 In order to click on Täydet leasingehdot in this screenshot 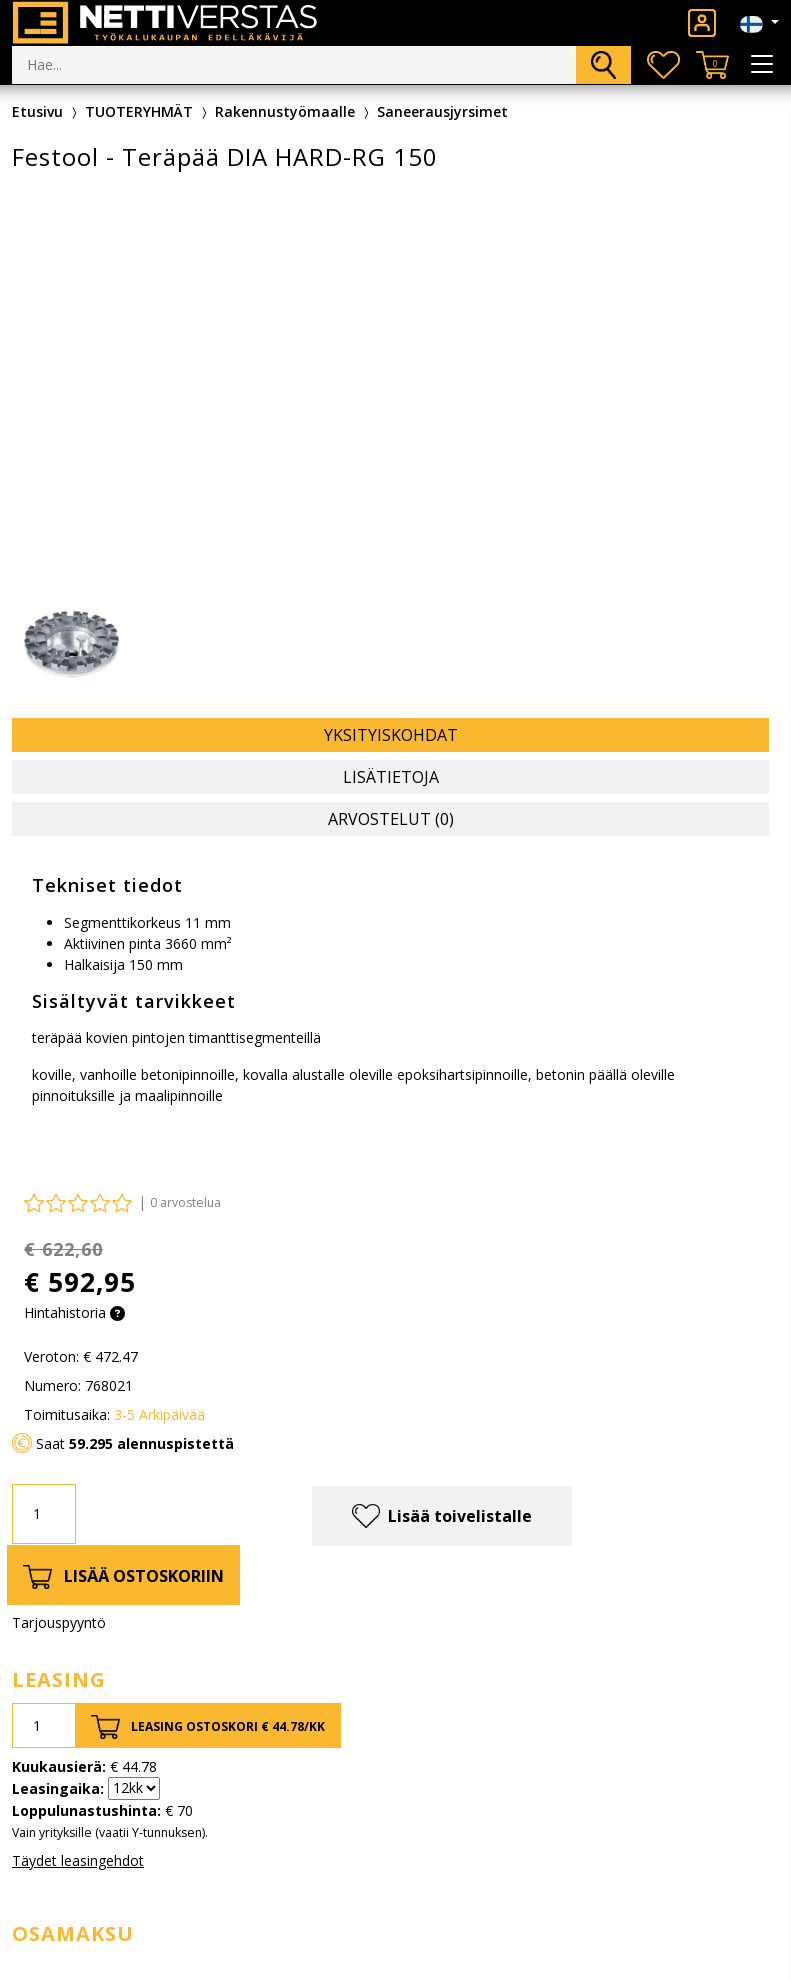, I will do `click(78, 1860)`.